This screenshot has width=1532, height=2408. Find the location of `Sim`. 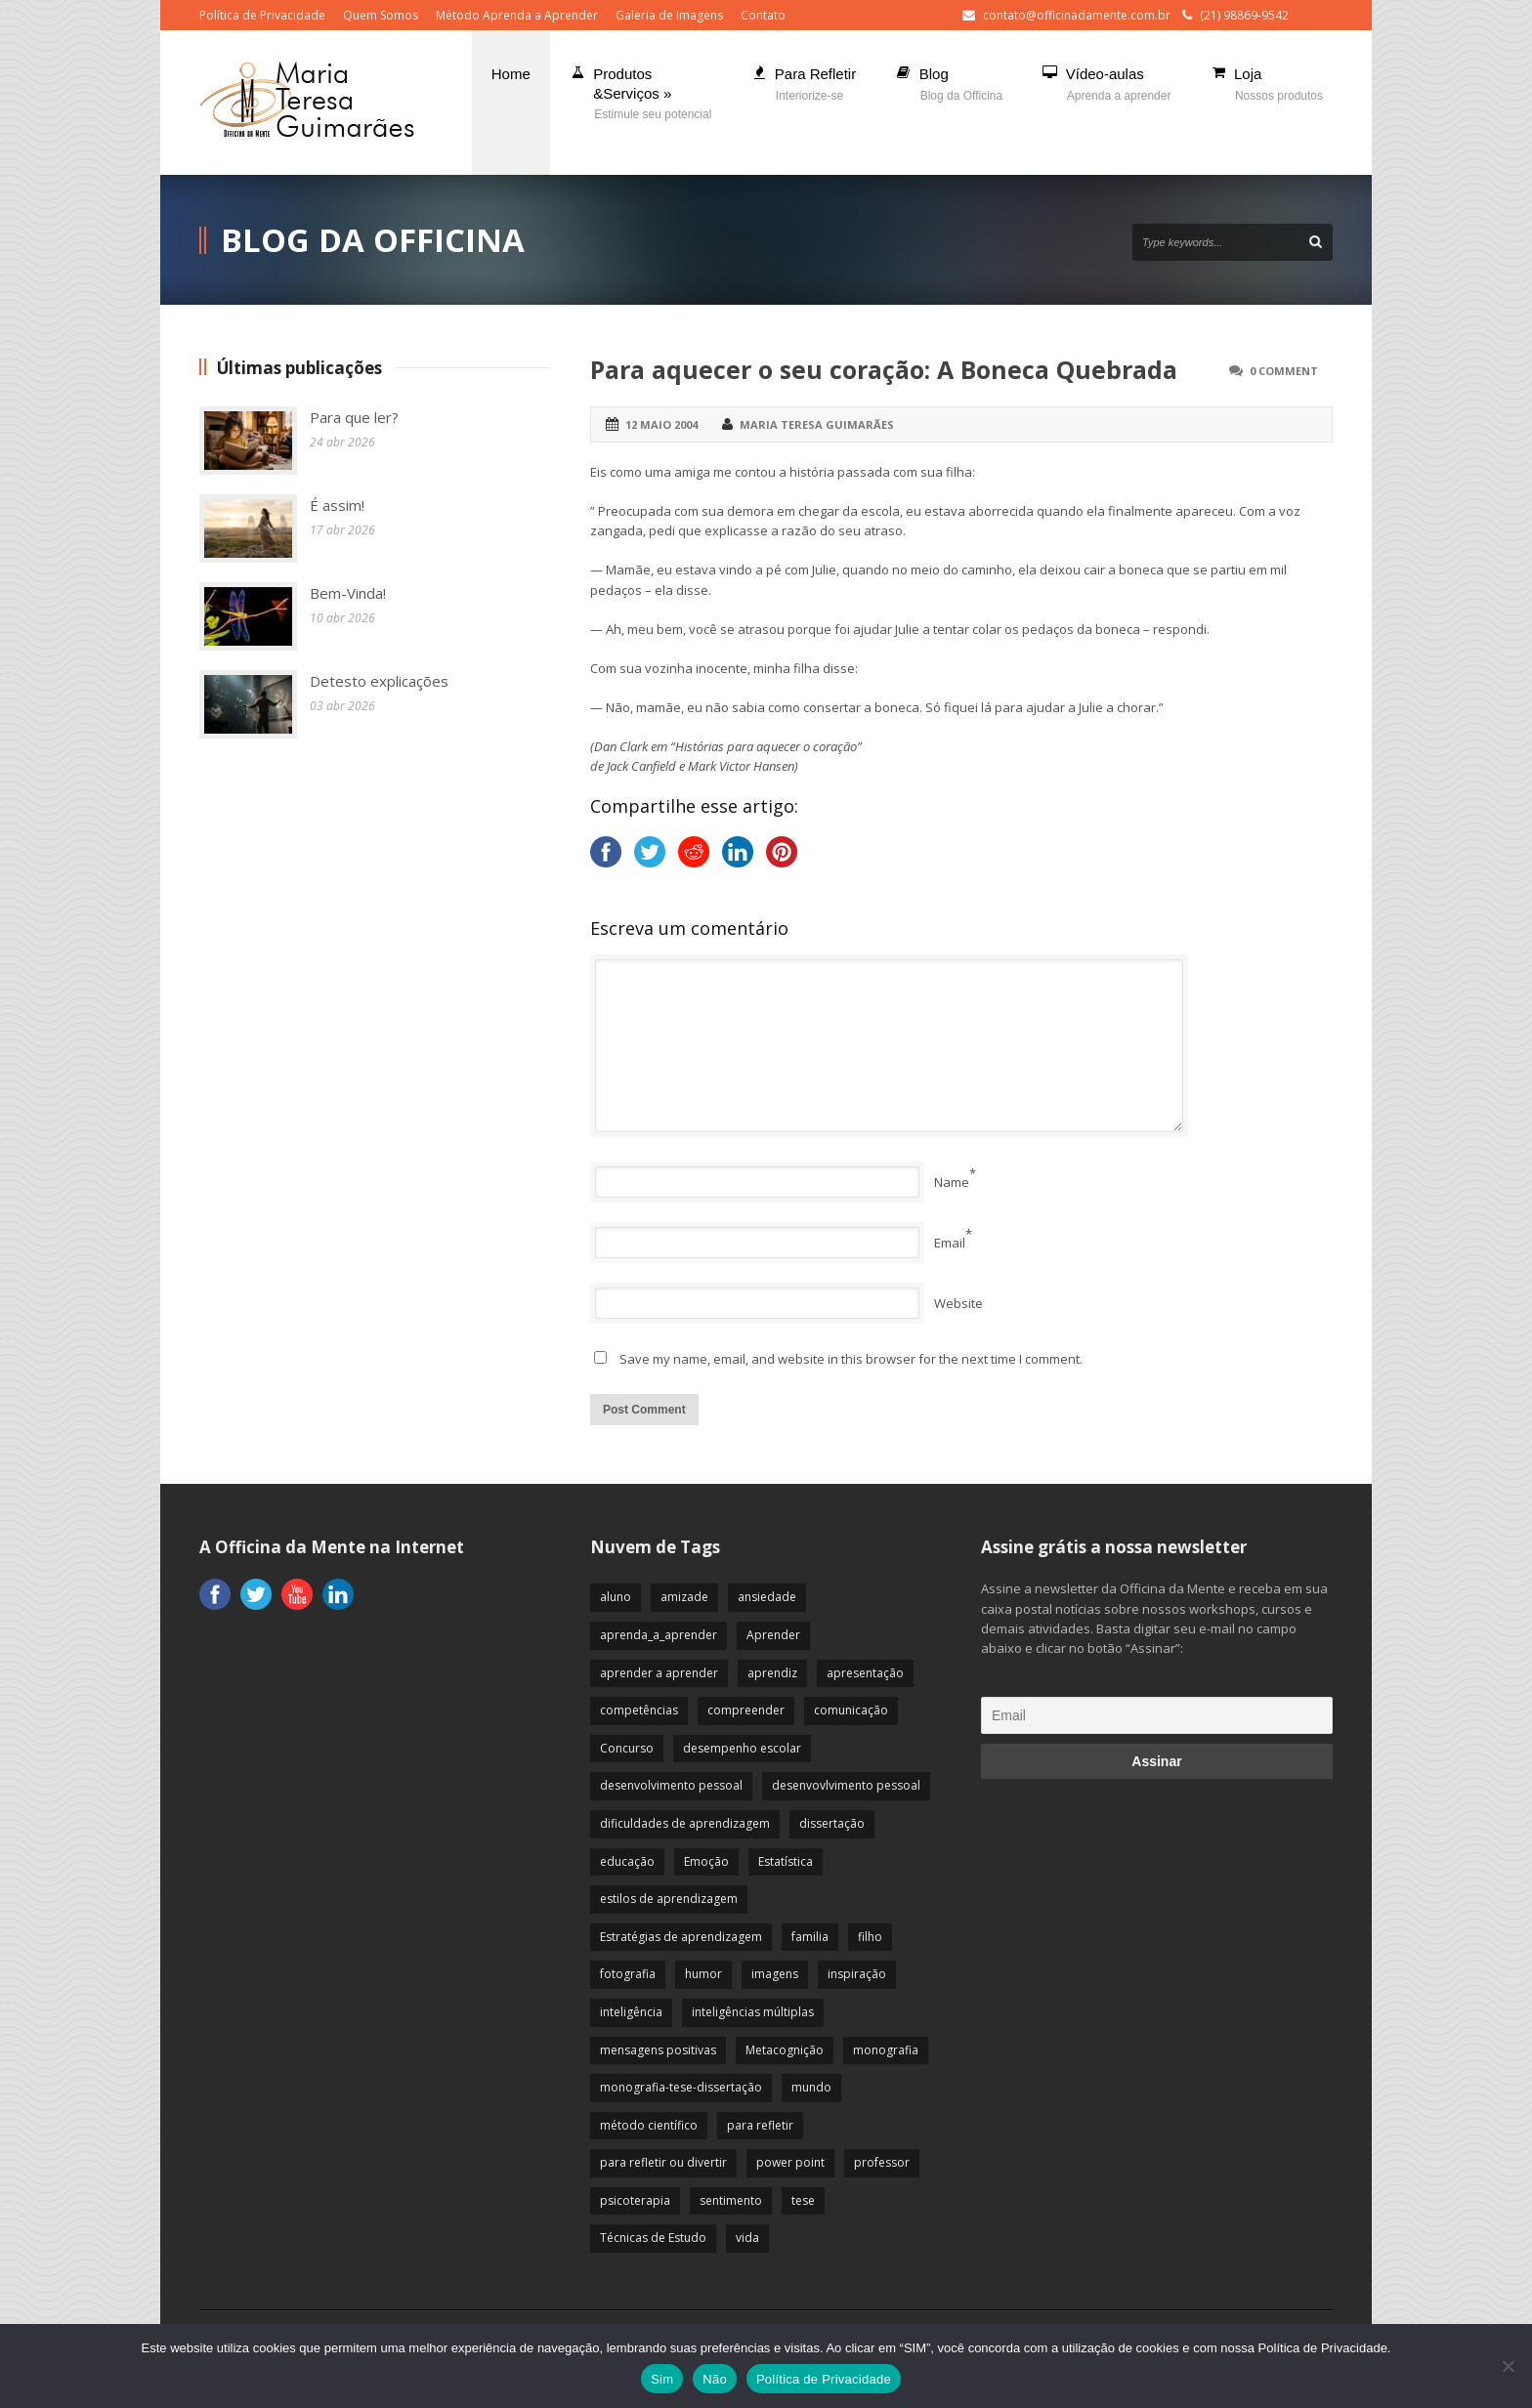

Sim is located at coordinates (662, 2379).